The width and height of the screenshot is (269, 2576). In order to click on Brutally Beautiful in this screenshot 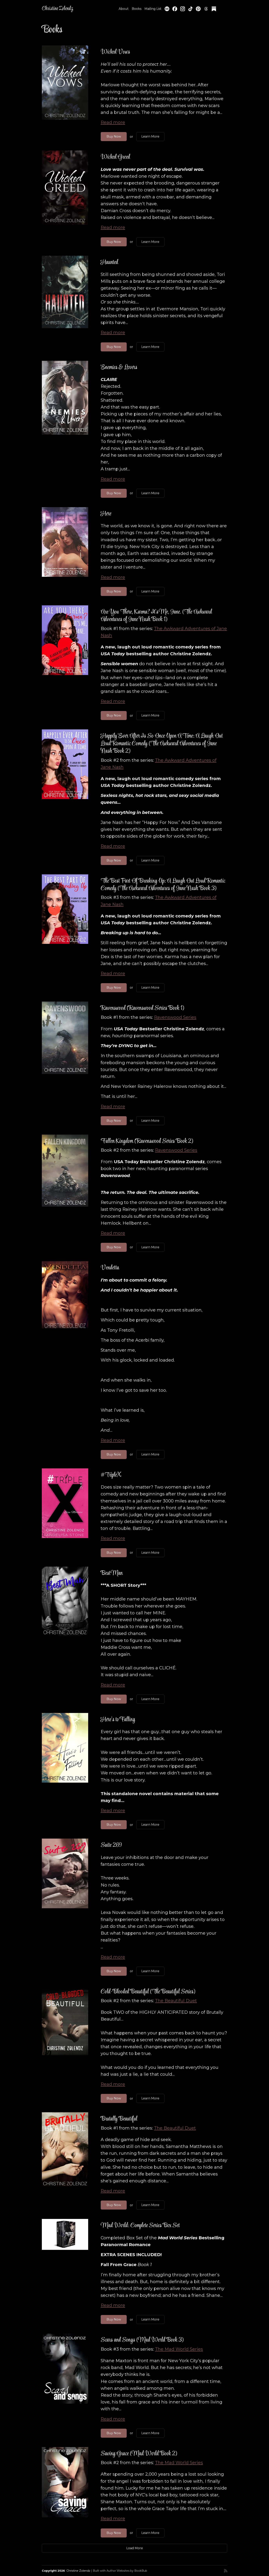, I will do `click(119, 2119)`.